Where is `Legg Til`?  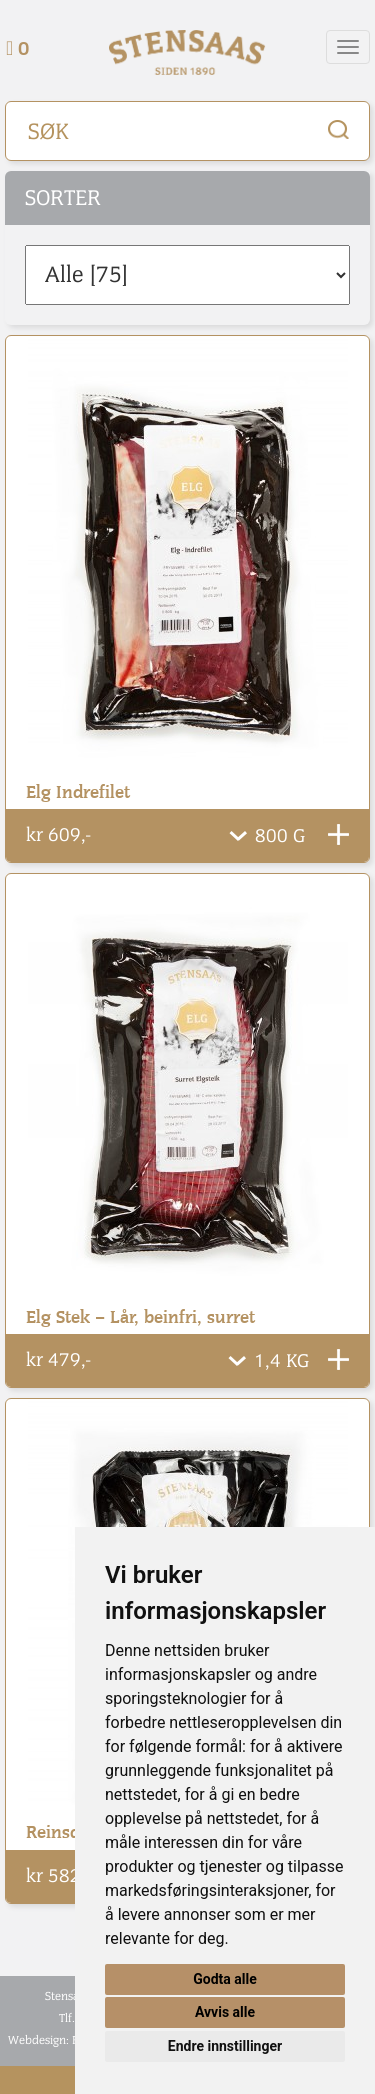
Legg Til is located at coordinates (338, 834).